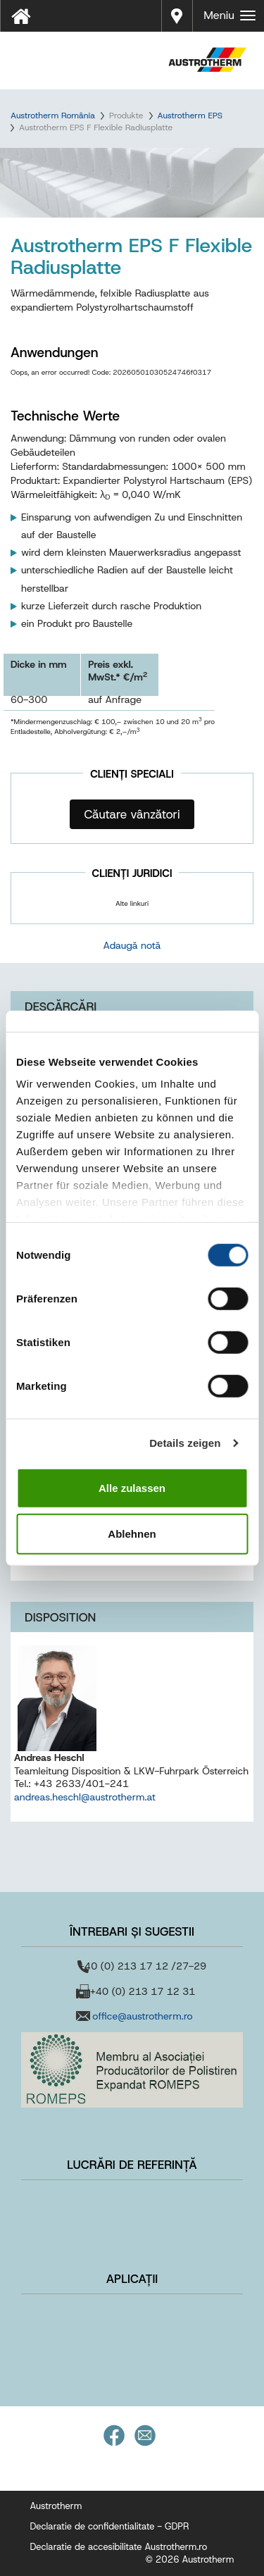 The height and width of the screenshot is (2576, 264). Describe the element at coordinates (119, 2547) in the screenshot. I see `Declaratie de accesibilitate Austrotherm.ro` at that location.